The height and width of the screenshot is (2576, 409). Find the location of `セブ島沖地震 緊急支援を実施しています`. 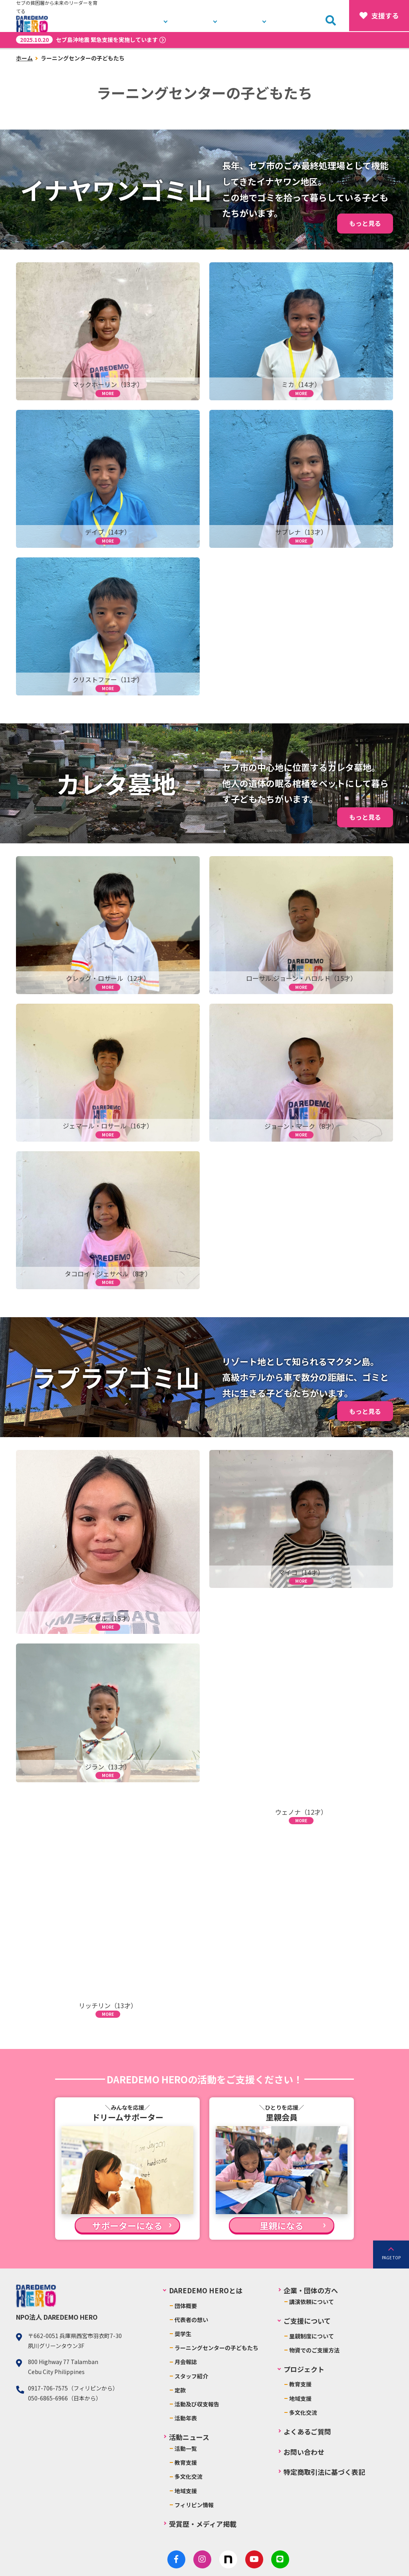

セブ島沖地震 緊急支援を実施しています is located at coordinates (87, 40).